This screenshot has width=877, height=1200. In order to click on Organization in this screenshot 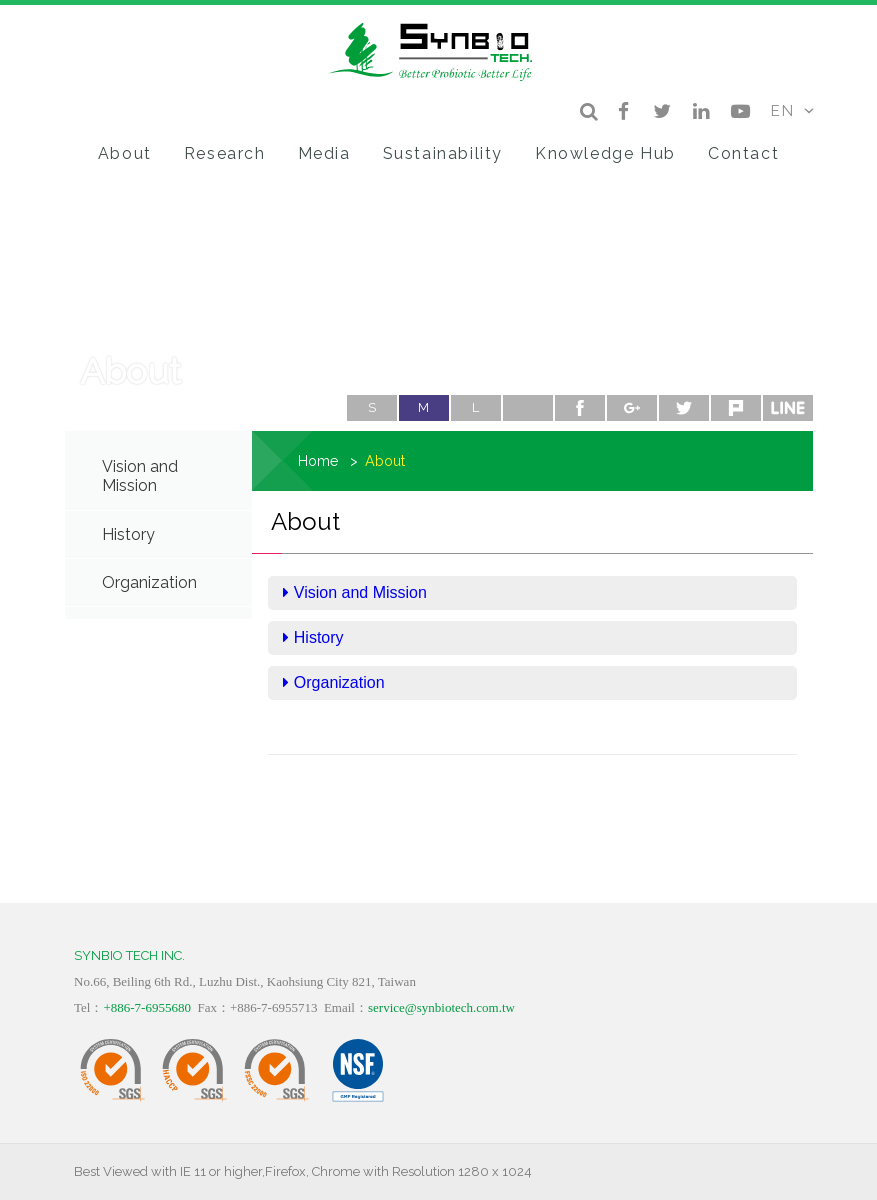, I will do `click(149, 582)`.